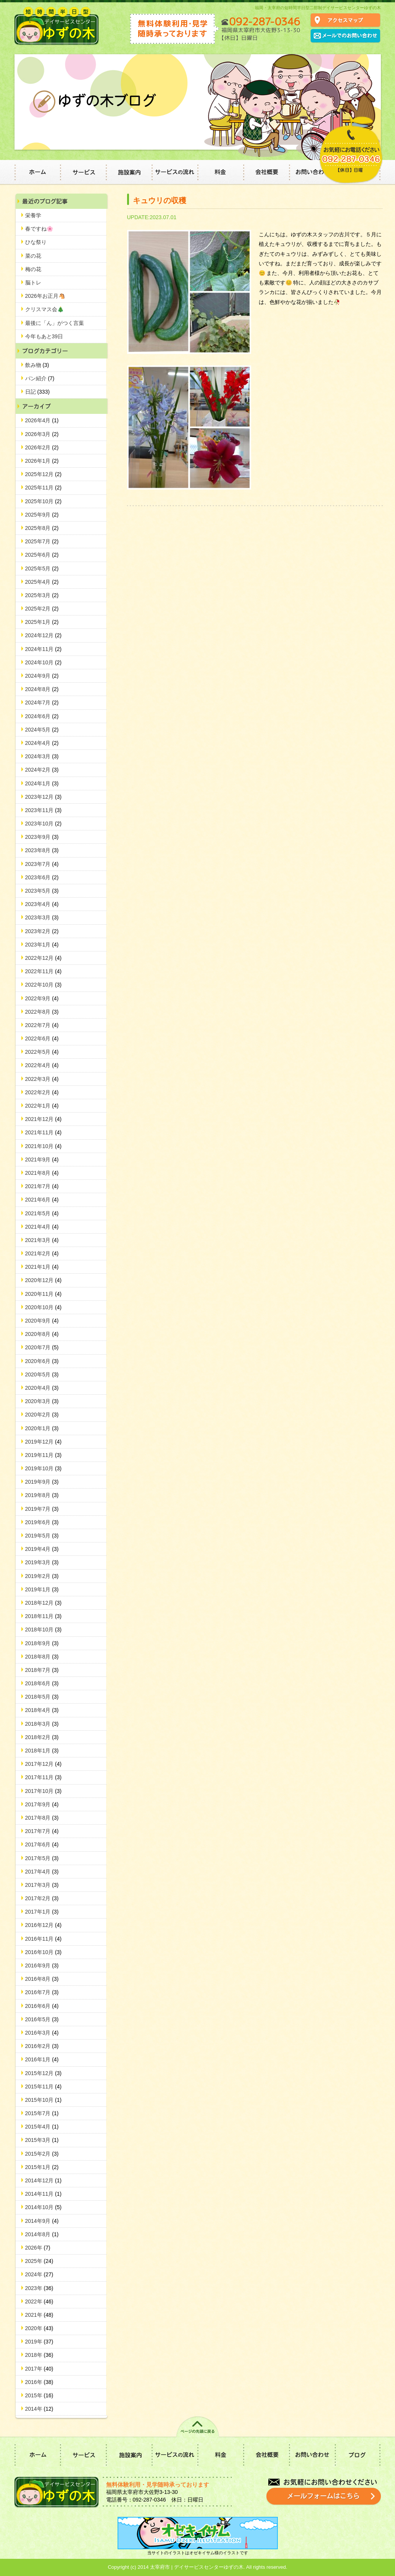  I want to click on 2021年11月, so click(43, 1132).